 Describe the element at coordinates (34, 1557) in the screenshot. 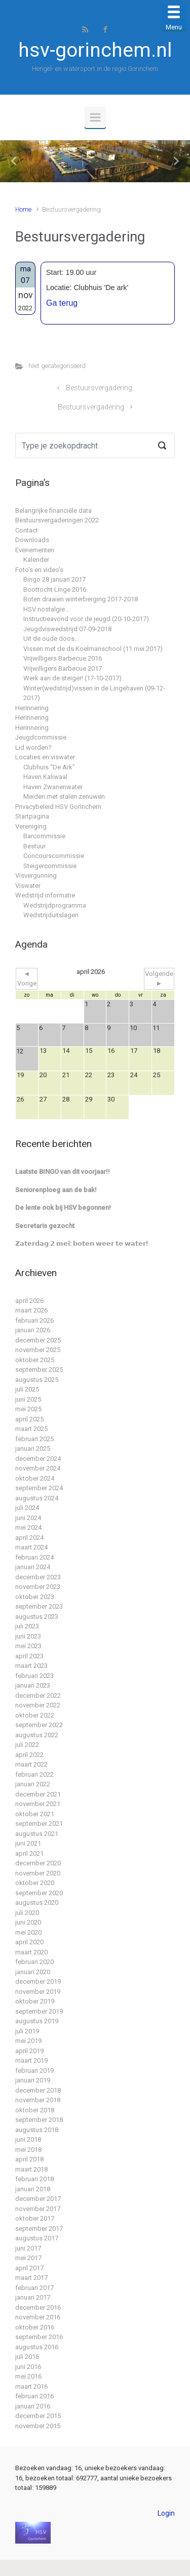

I see `februari 2024` at that location.